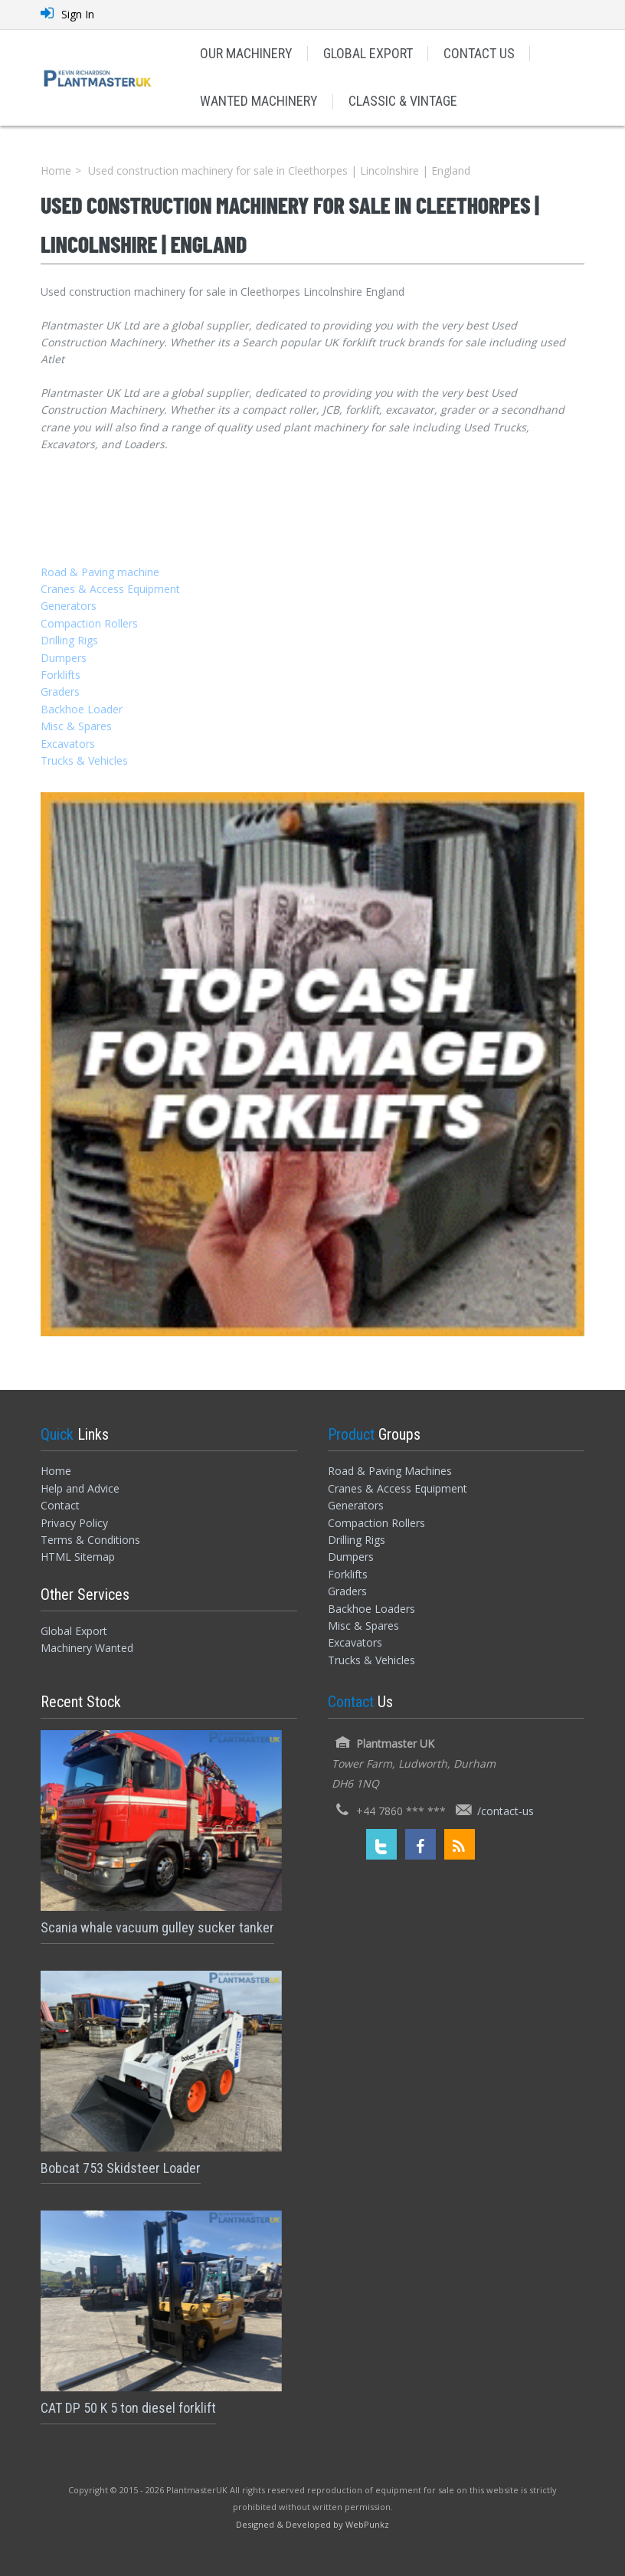 The width and height of the screenshot is (625, 2576). What do you see at coordinates (246, 53) in the screenshot?
I see `OUR MACHINERY` at bounding box center [246, 53].